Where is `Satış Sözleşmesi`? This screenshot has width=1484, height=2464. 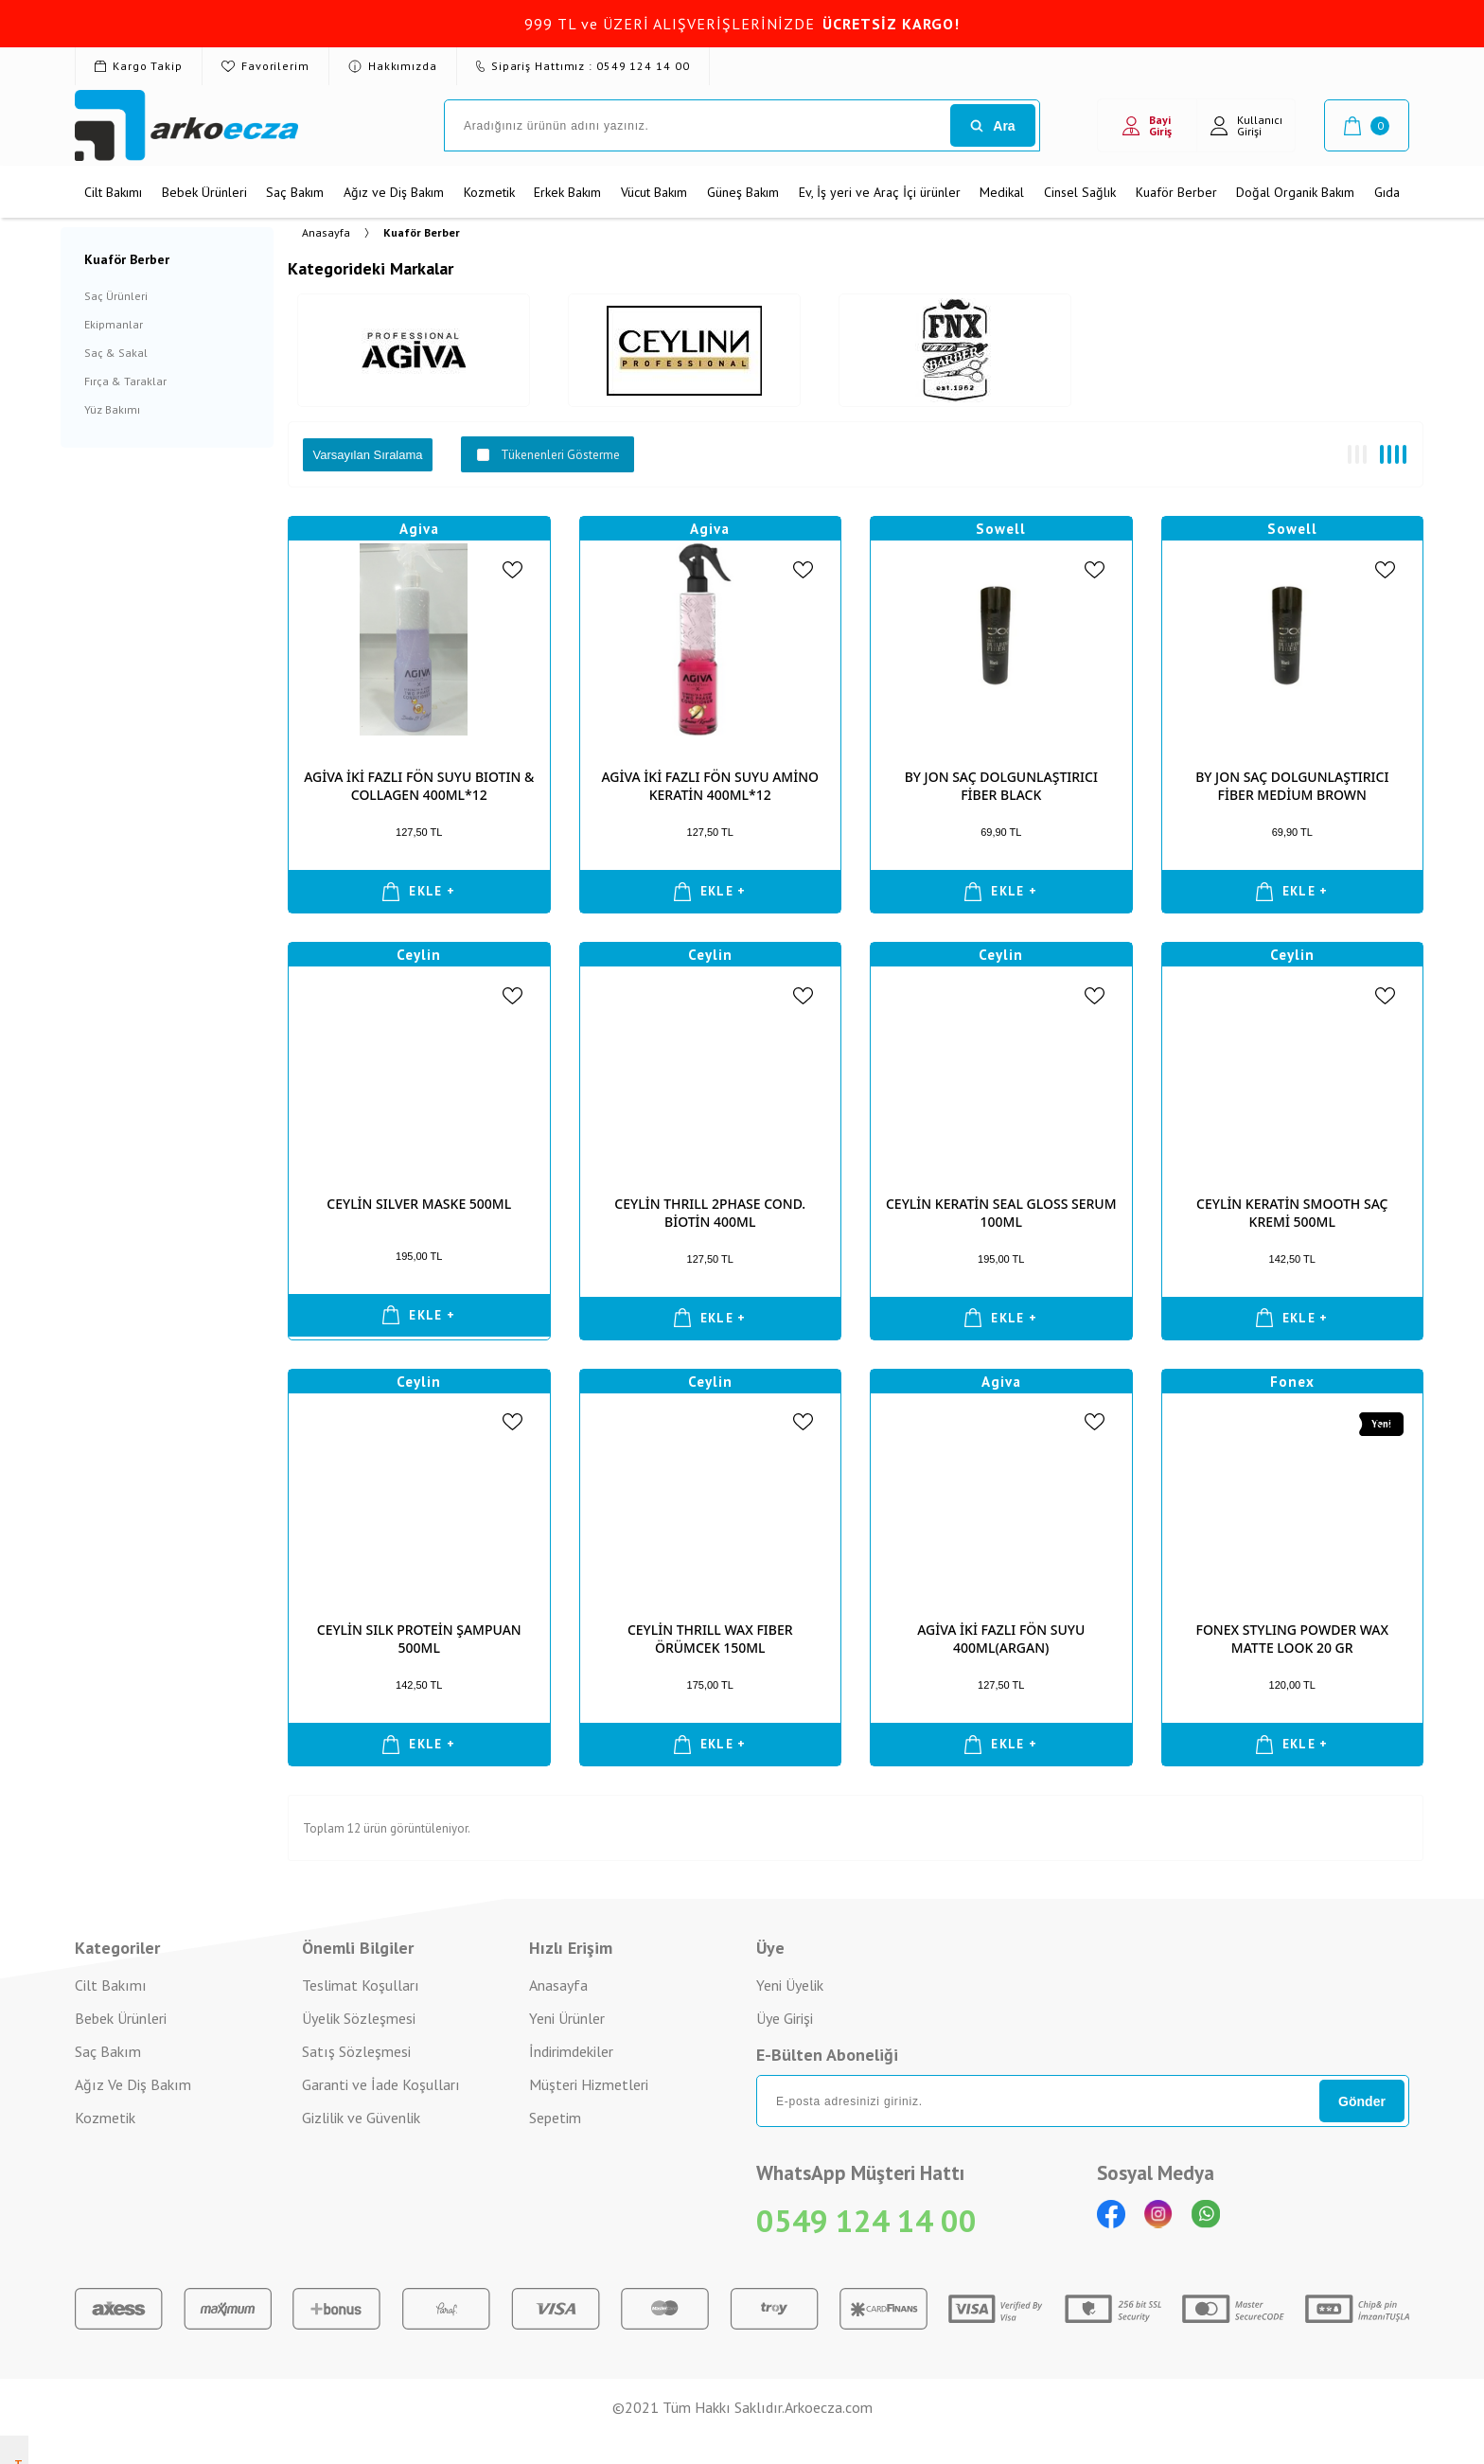
Satış Sözleşmesi is located at coordinates (356, 2051).